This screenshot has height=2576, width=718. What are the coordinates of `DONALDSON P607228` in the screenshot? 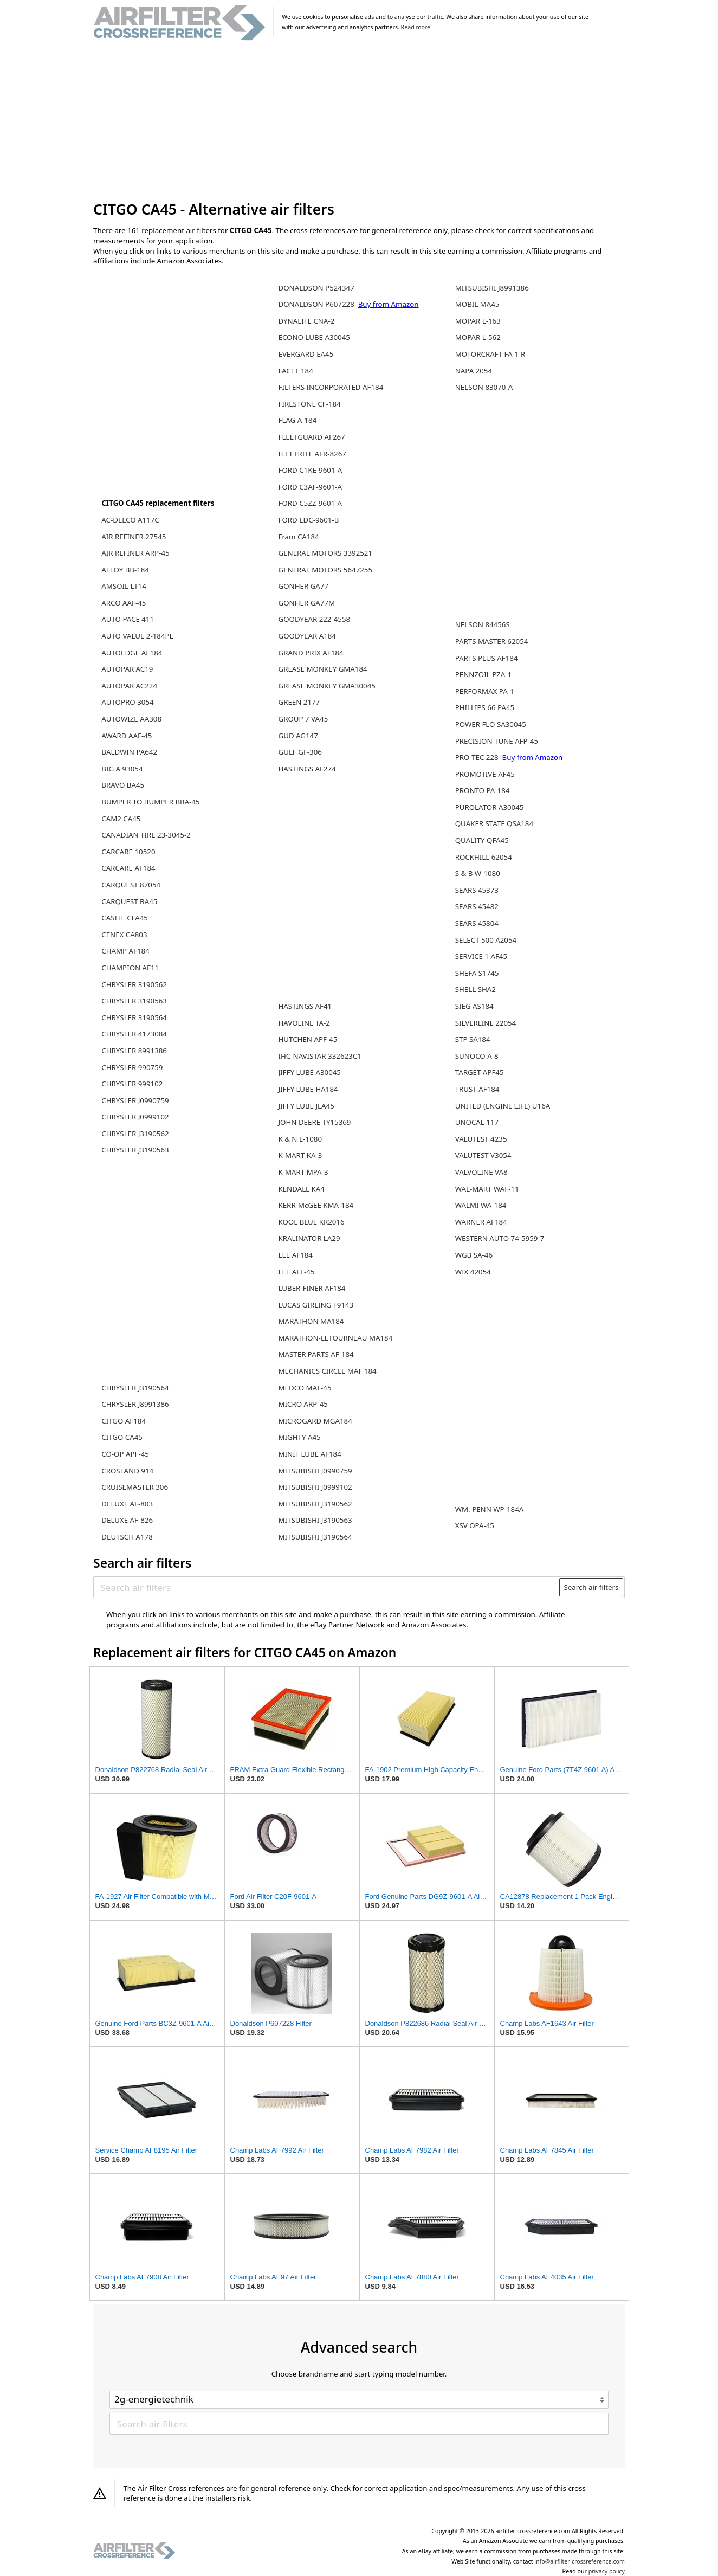 It's located at (317, 304).